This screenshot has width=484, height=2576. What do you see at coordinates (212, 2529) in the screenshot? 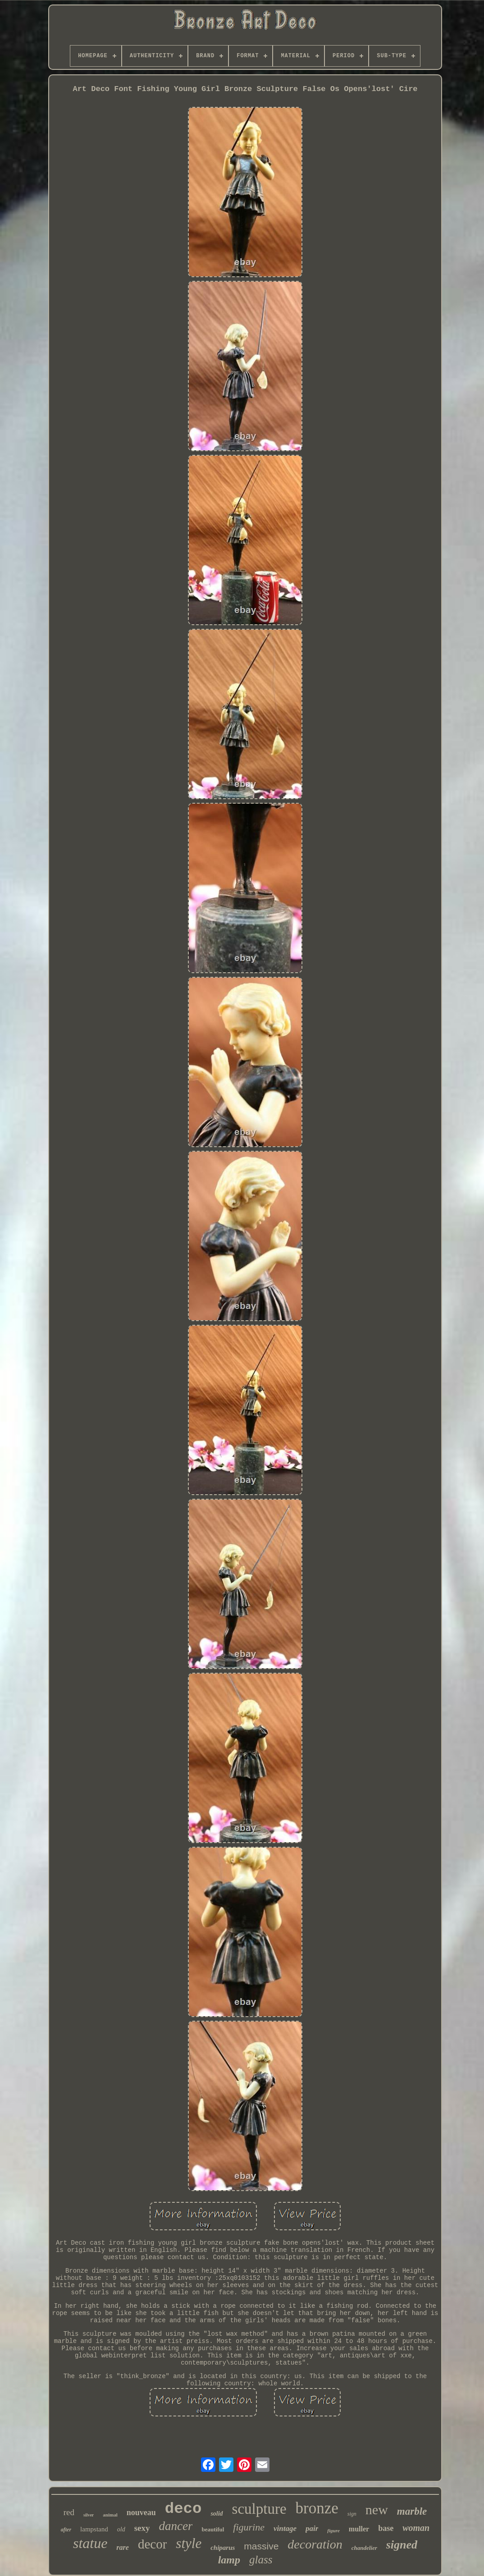
I see `beautiful` at bounding box center [212, 2529].